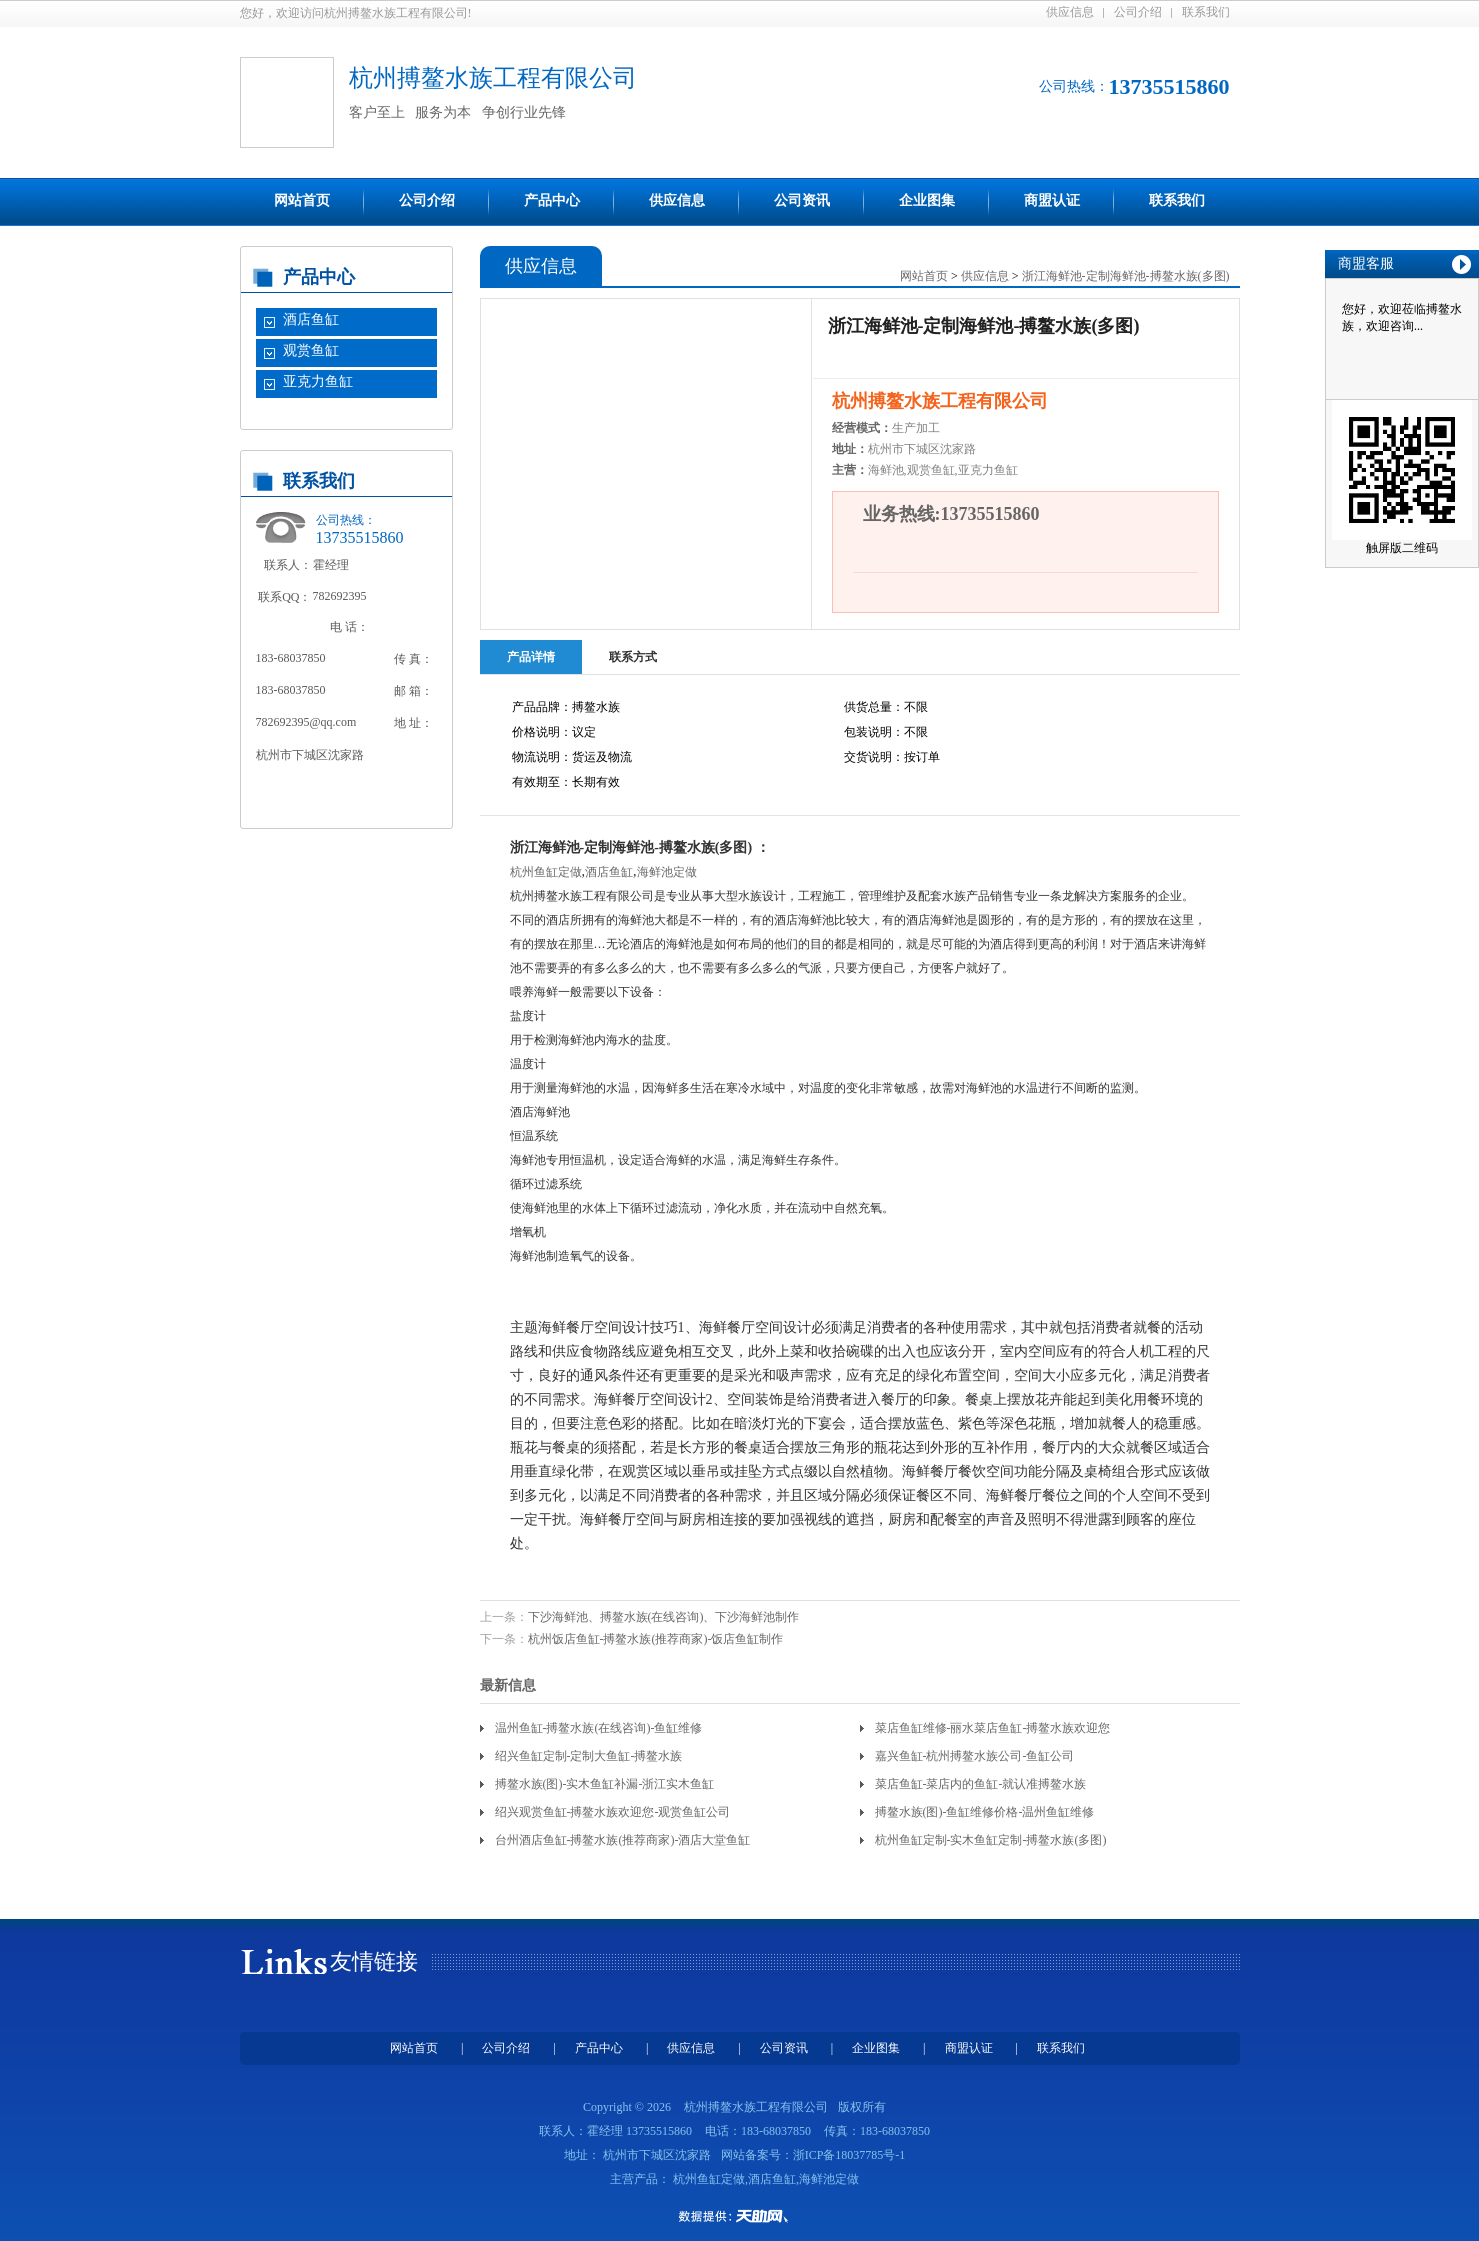 This screenshot has width=1479, height=2241. What do you see at coordinates (613, 1812) in the screenshot?
I see `绍兴观赏鱼缸-搏鳌水族欢迎您-观赏鱼缸公司` at bounding box center [613, 1812].